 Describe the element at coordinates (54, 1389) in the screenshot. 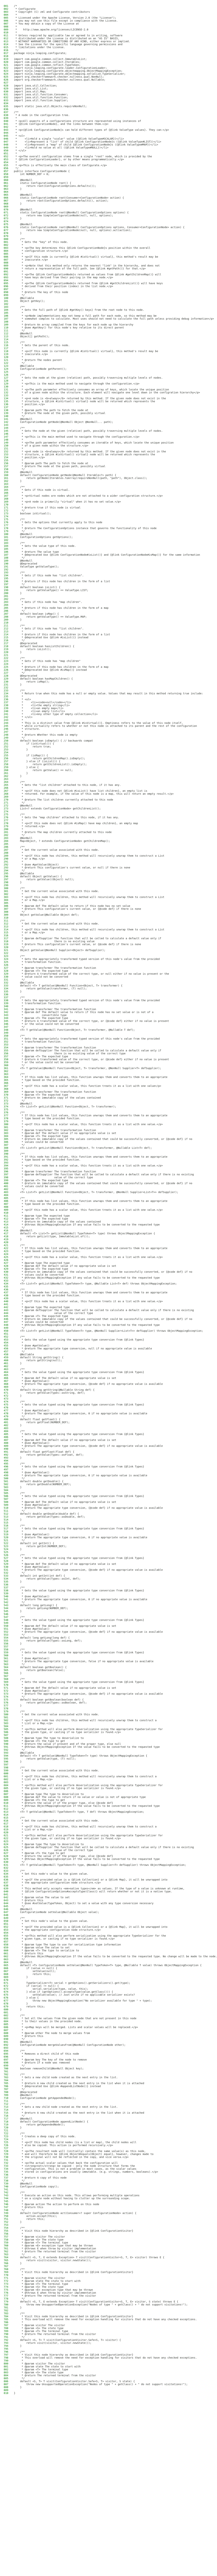

I see `default String getString(@Nullable String def) {` at that location.